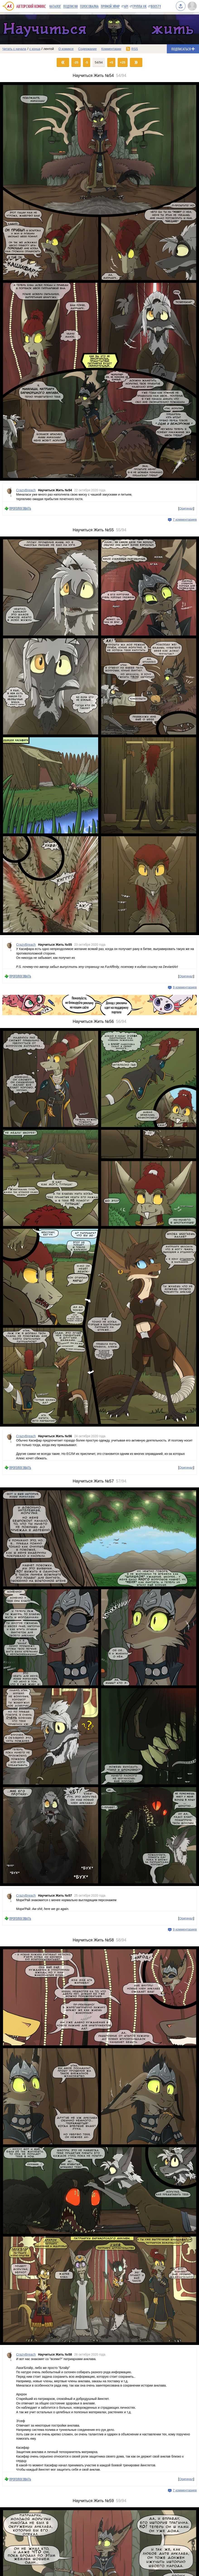 This screenshot has width=199, height=2576. I want to click on CrazyBreach [Профиль пользователя CrazyBreach], so click(26, 490).